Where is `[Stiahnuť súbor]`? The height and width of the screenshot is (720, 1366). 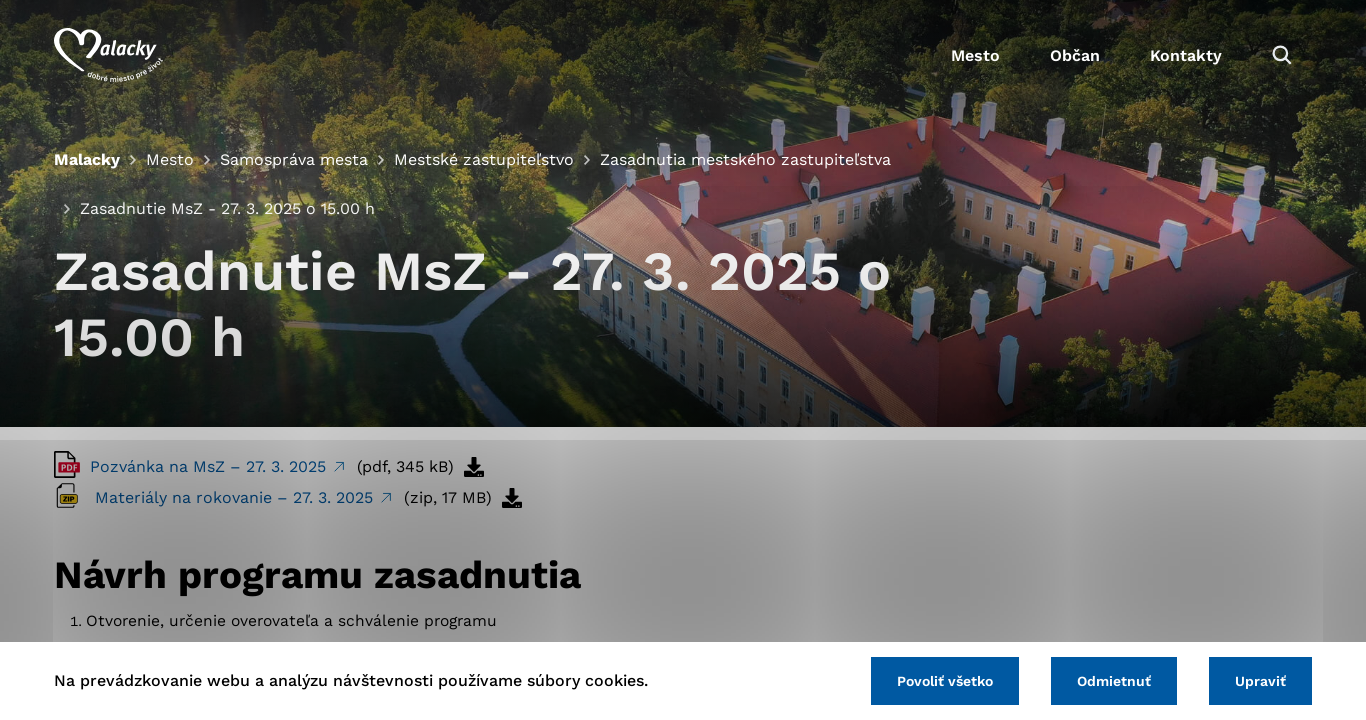 [Stiahnuť súbor] is located at coordinates (474, 467).